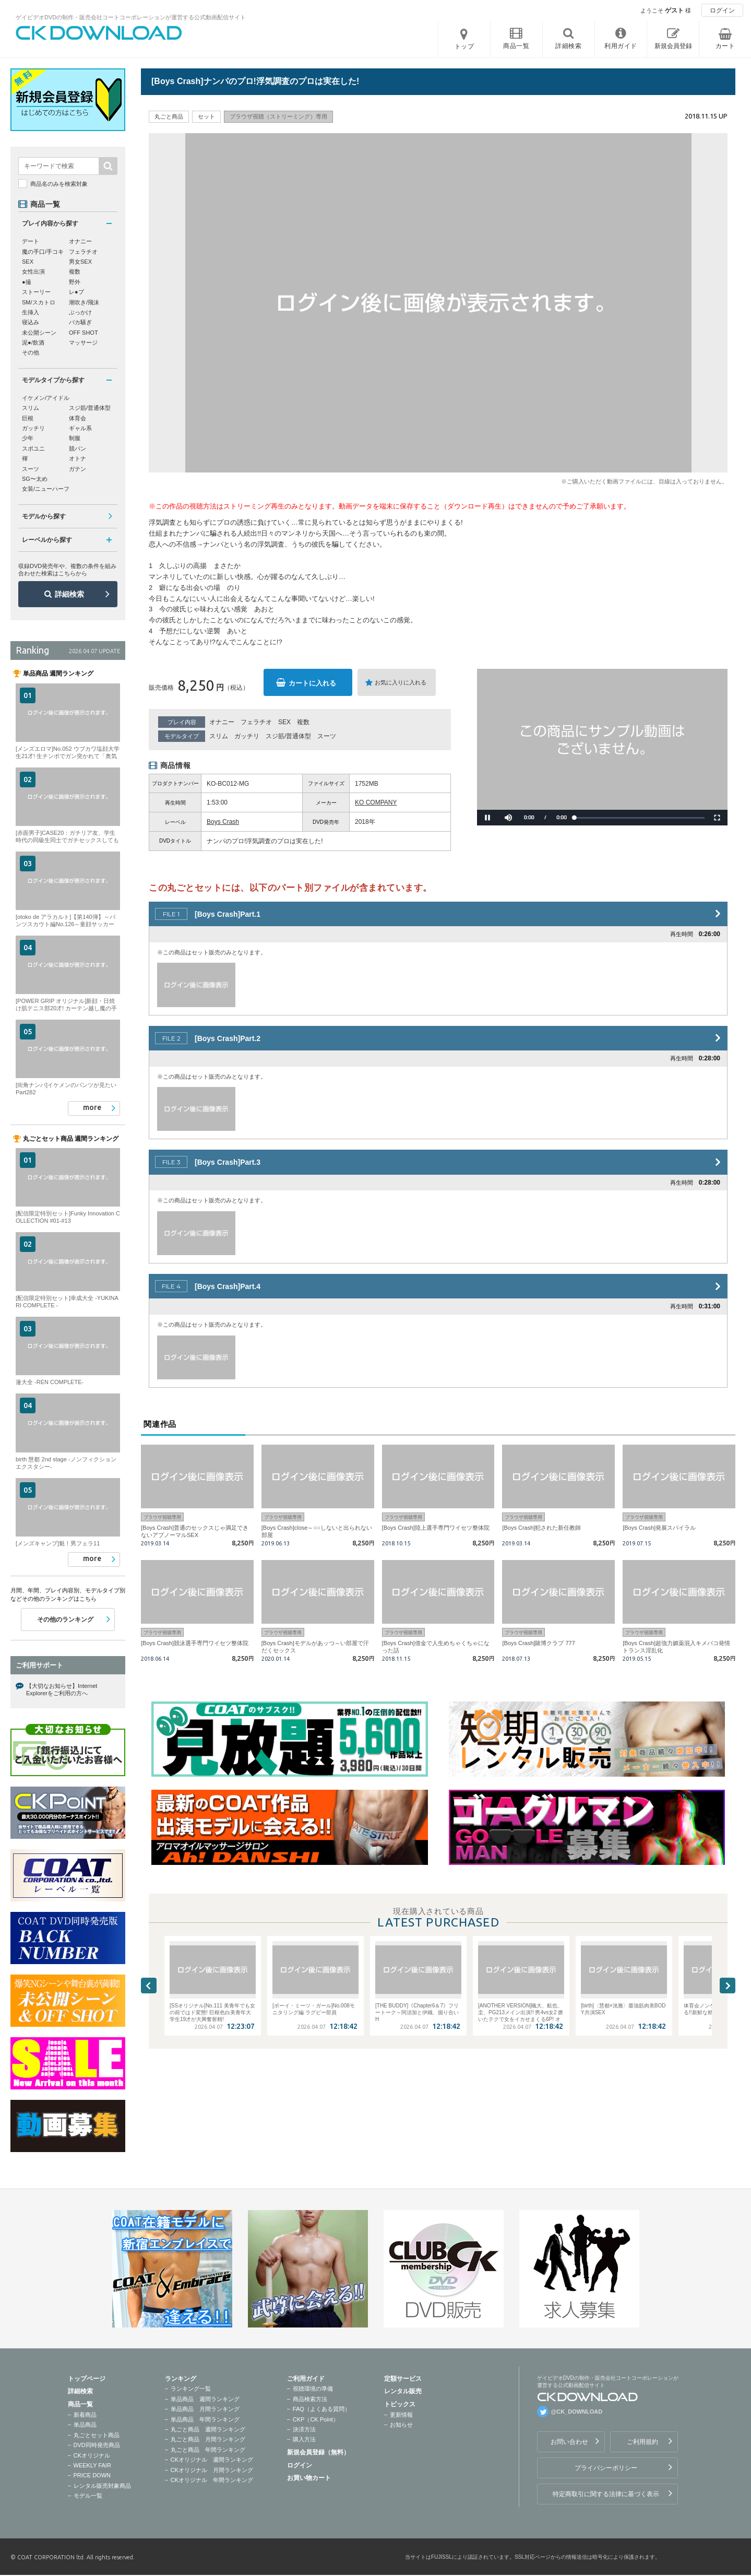 Image resolution: width=751 pixels, height=2576 pixels. I want to click on デート, so click(30, 241).